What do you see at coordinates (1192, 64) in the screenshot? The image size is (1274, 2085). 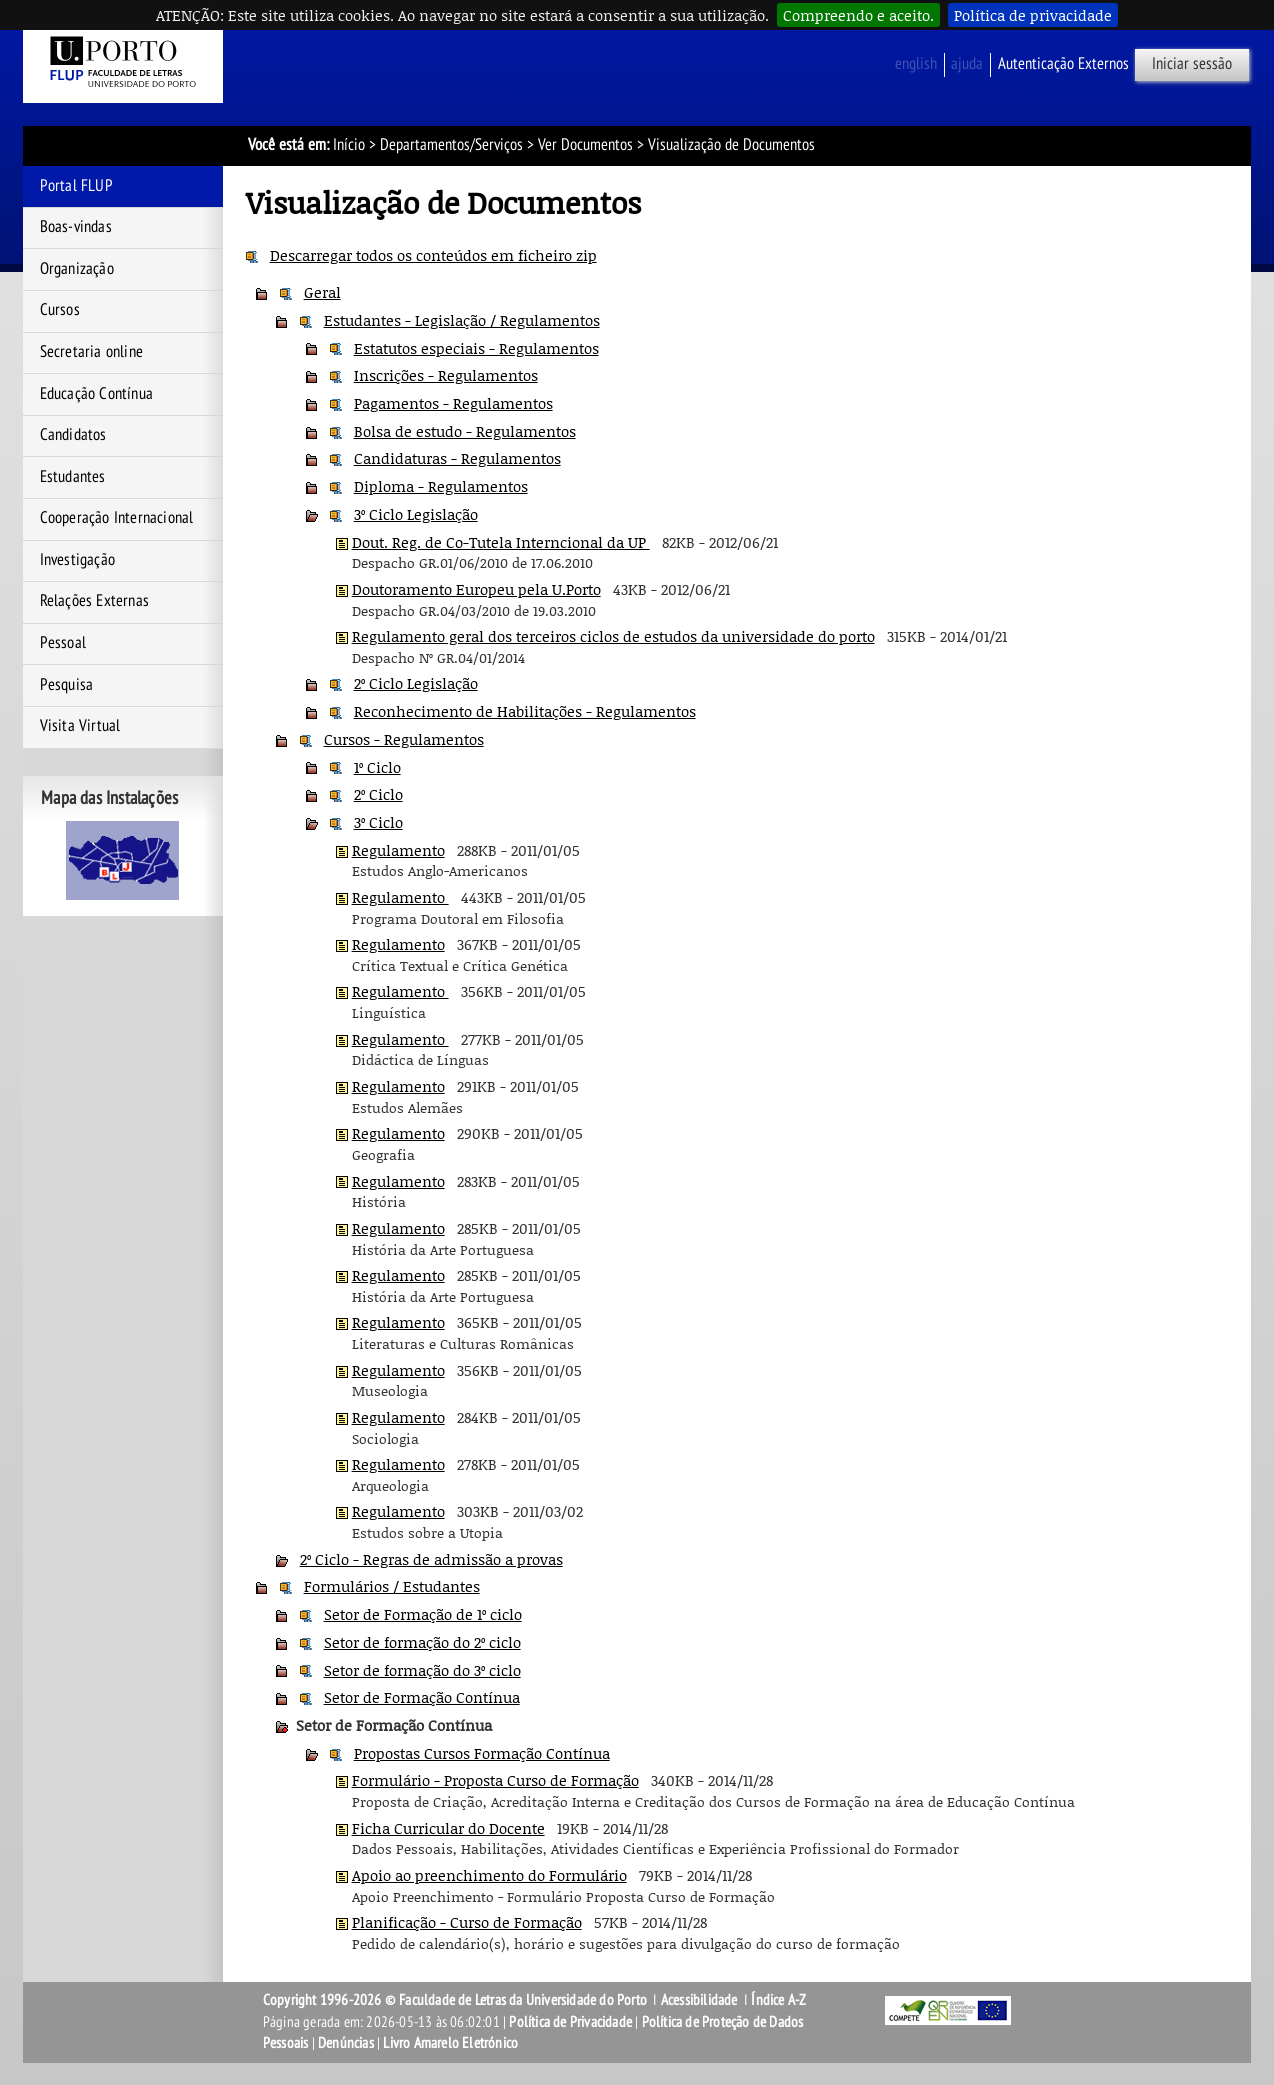 I see `Iniciar sessão` at bounding box center [1192, 64].